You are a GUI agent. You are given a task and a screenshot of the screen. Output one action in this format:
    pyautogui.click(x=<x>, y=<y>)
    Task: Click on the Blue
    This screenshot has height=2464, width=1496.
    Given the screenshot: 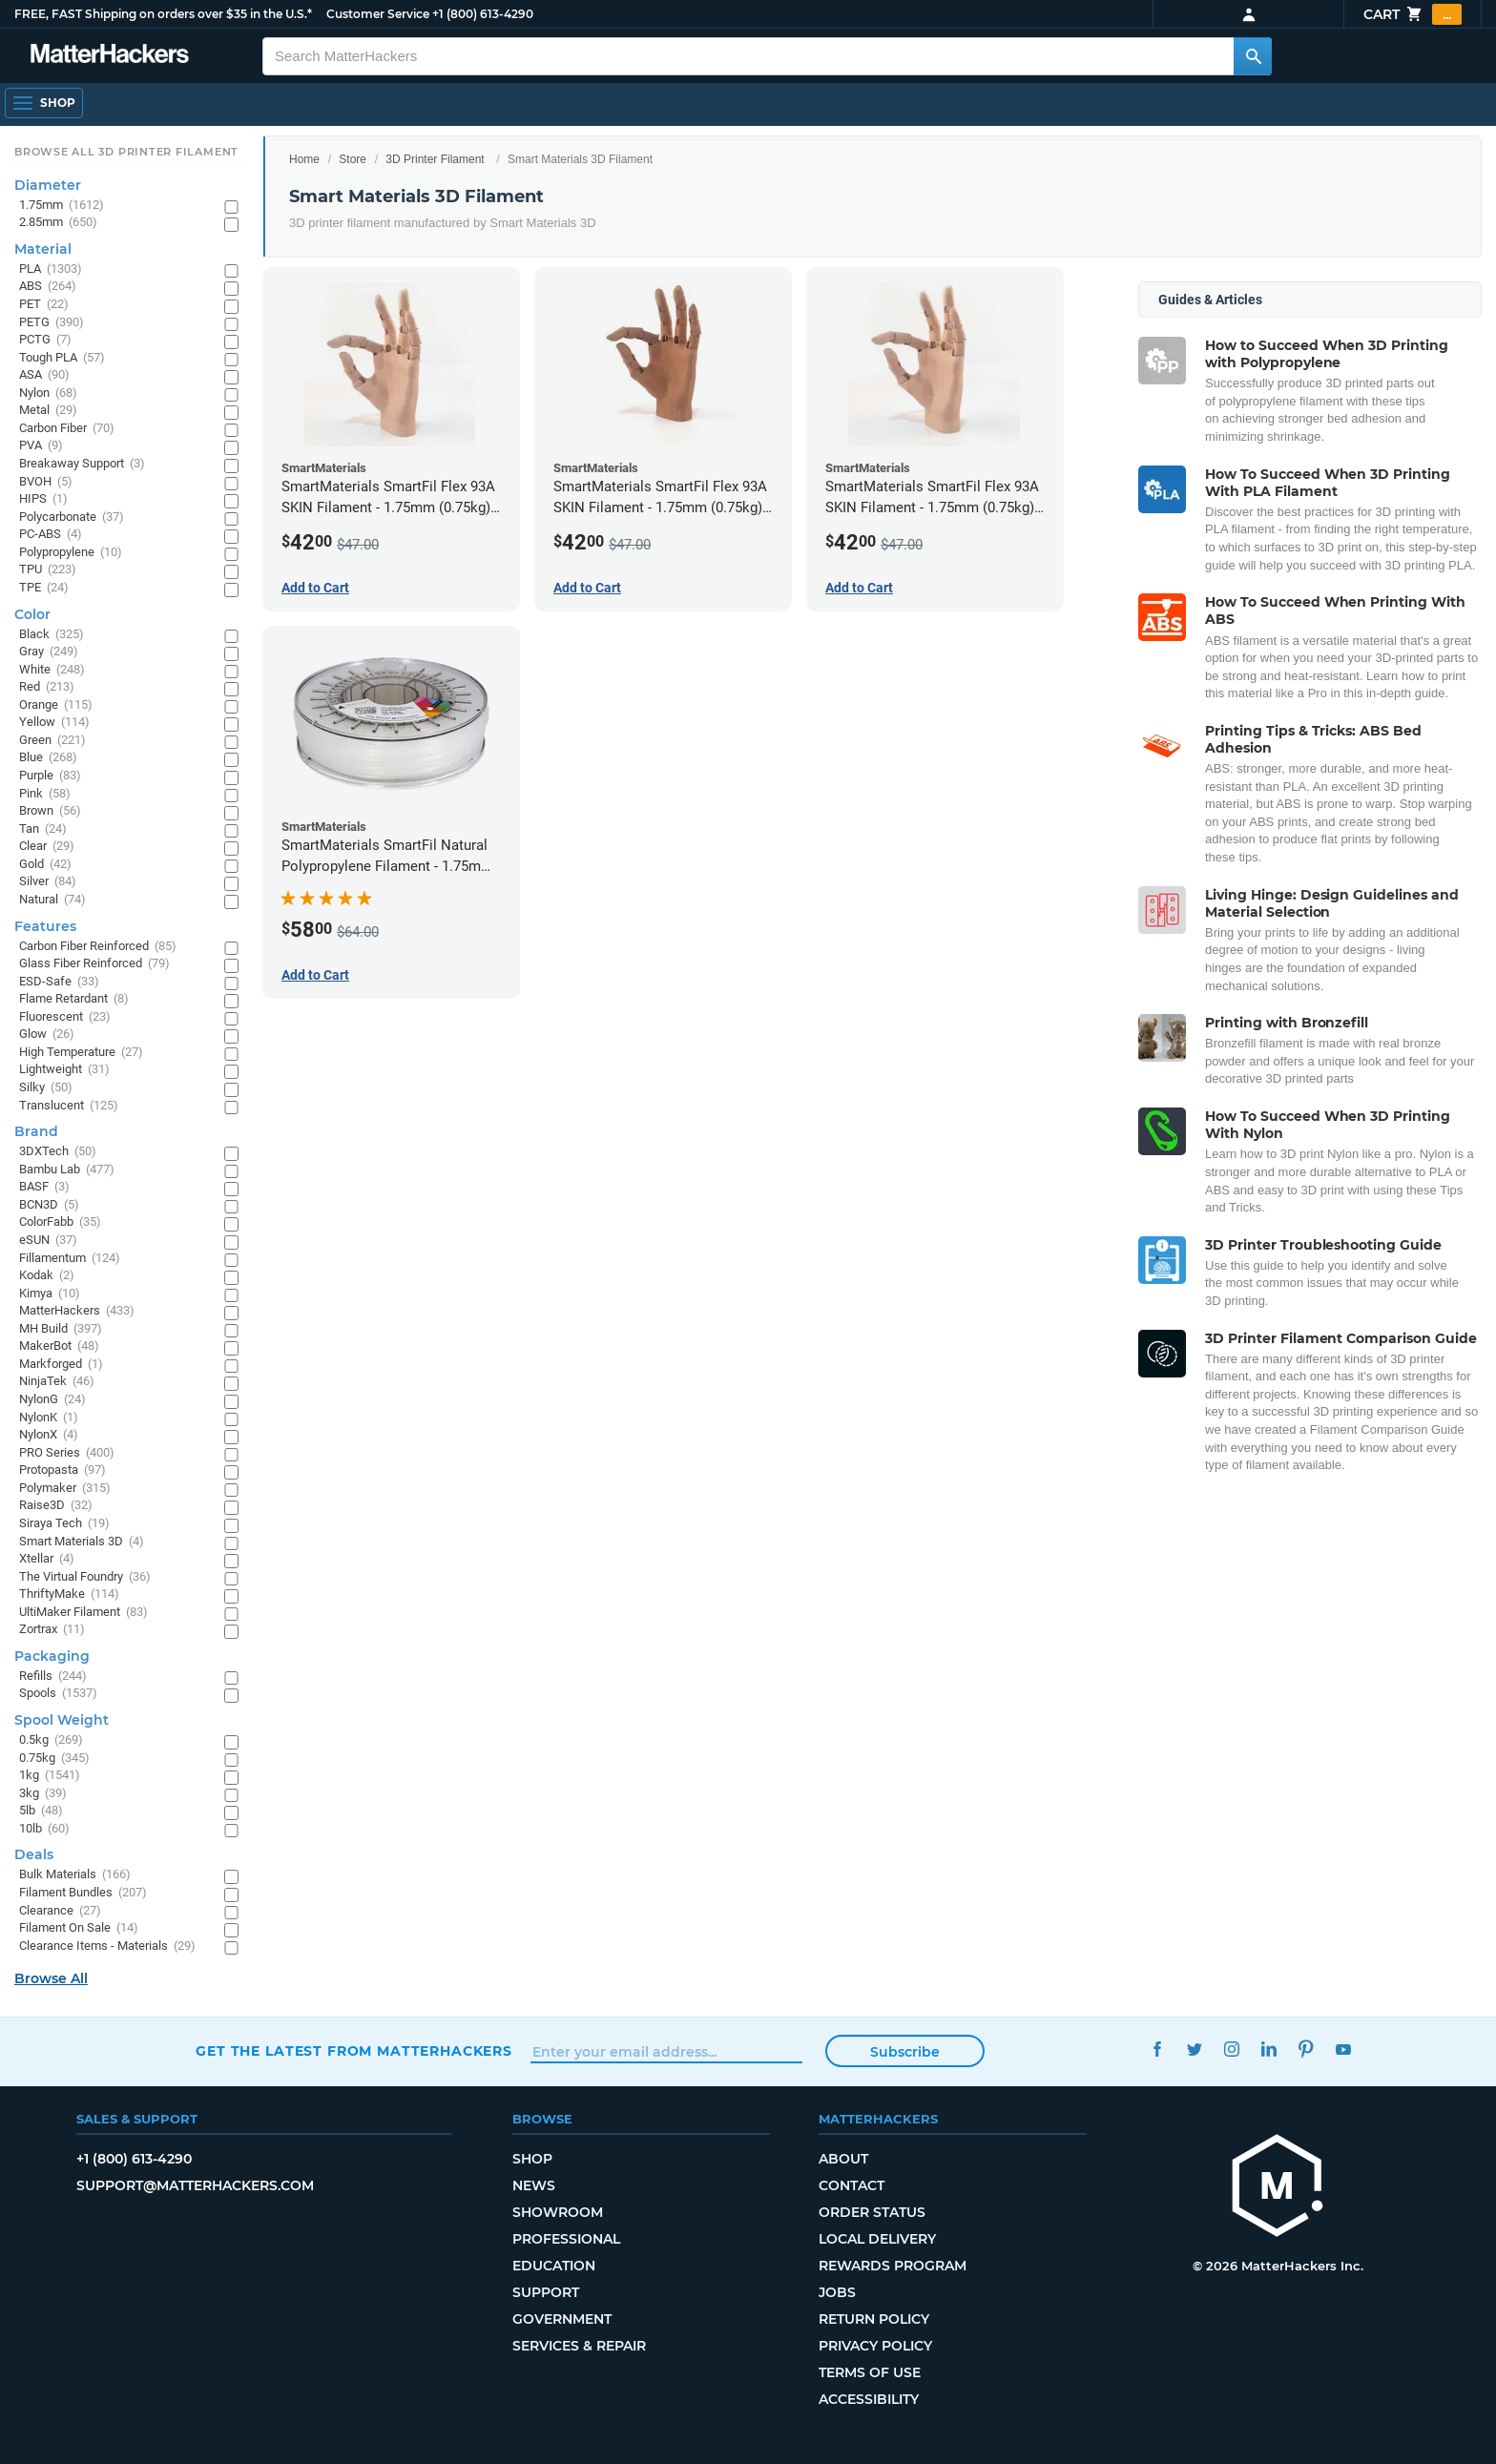 What is the action you would take?
    pyautogui.click(x=48, y=758)
    